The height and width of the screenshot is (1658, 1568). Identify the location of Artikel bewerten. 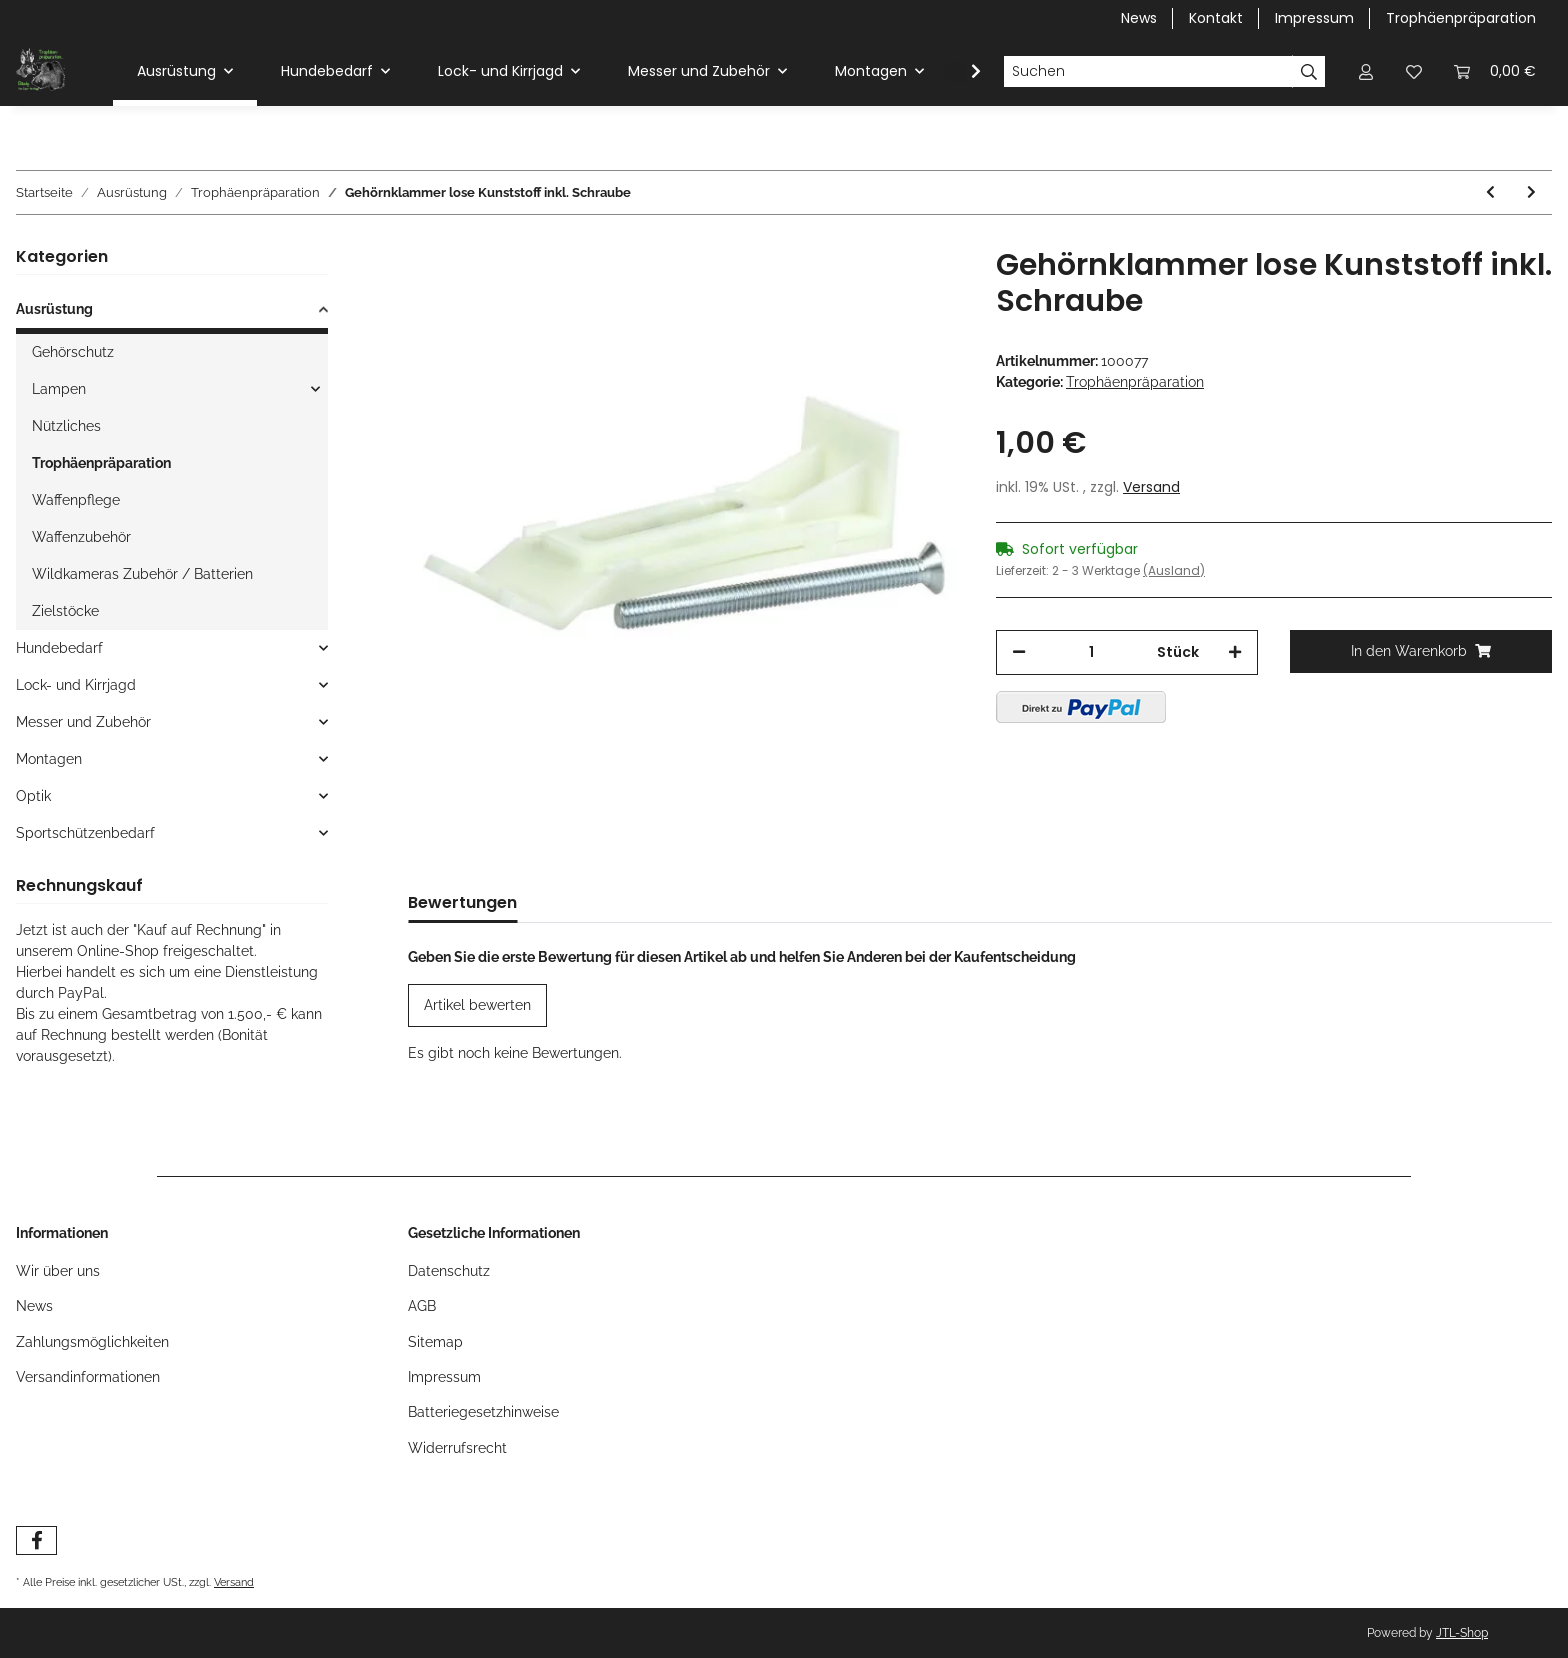
(477, 1005).